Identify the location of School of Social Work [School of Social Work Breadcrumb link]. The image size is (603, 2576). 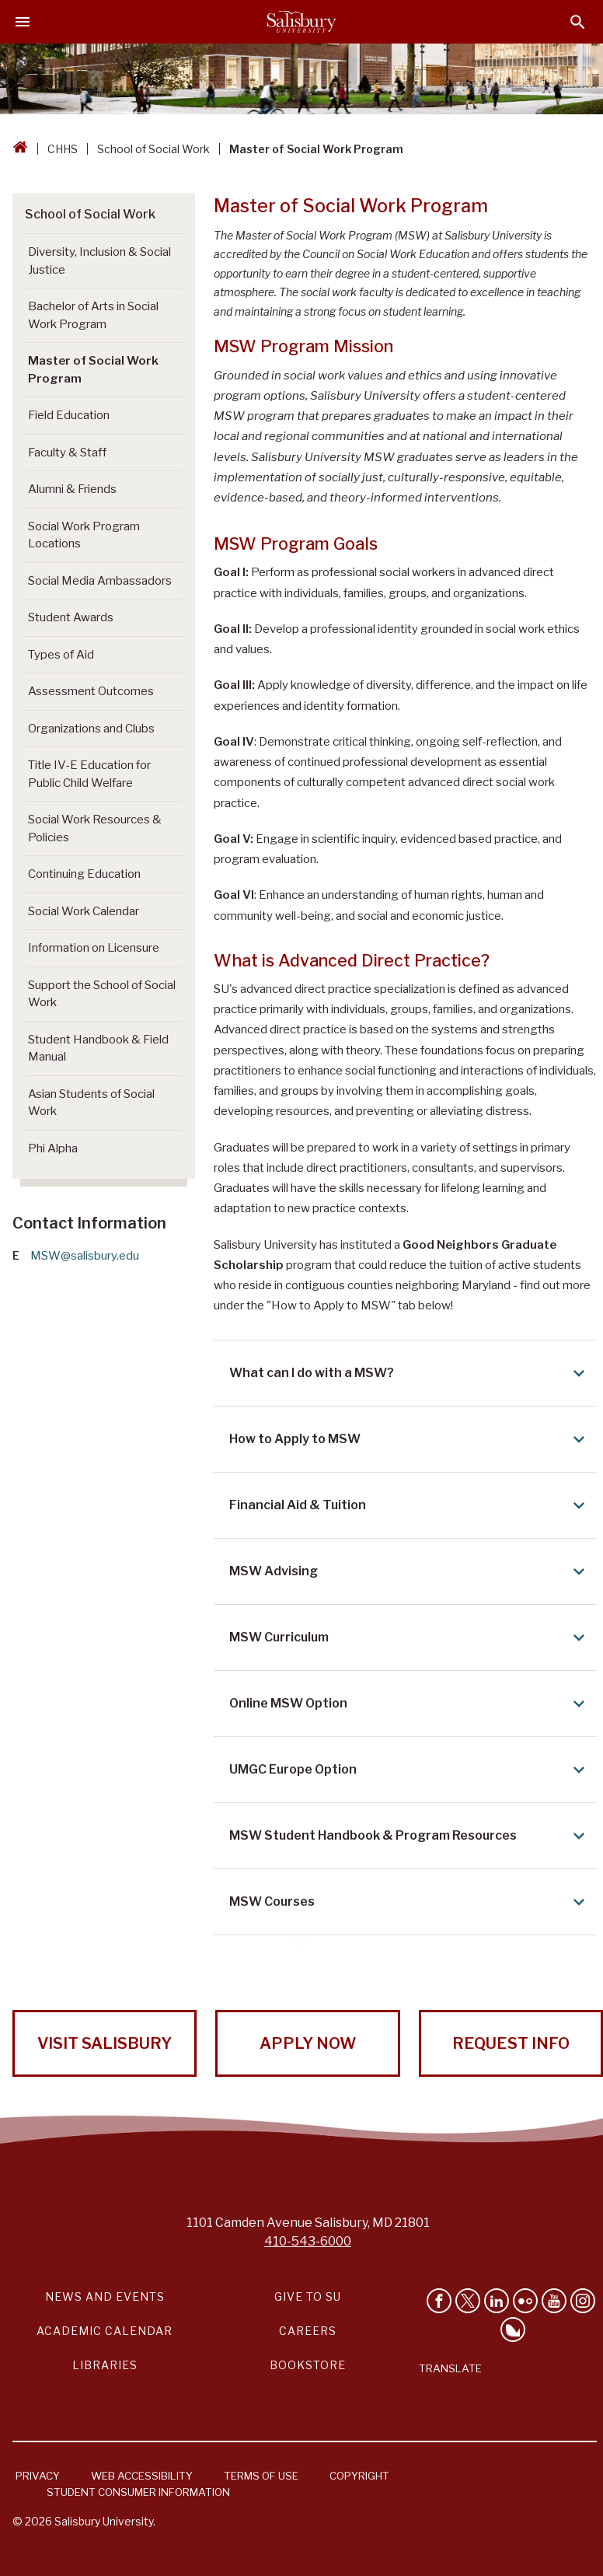
(153, 149).